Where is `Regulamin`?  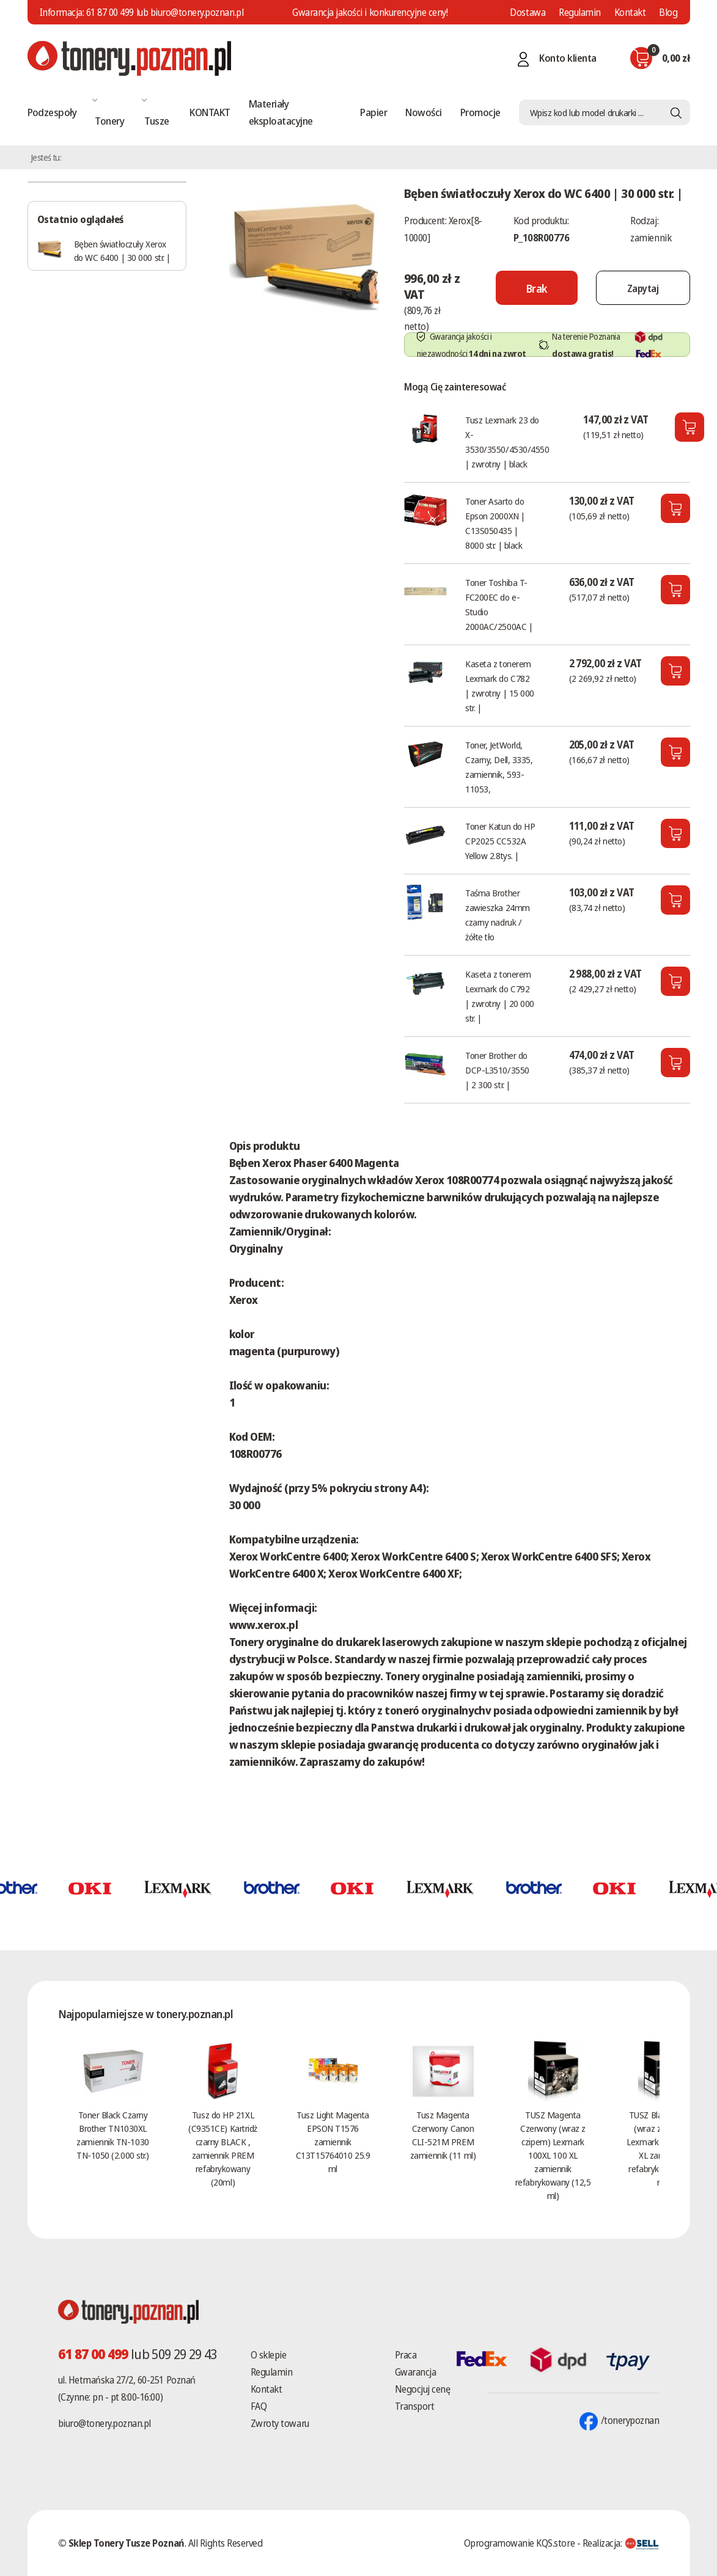 Regulamin is located at coordinates (580, 12).